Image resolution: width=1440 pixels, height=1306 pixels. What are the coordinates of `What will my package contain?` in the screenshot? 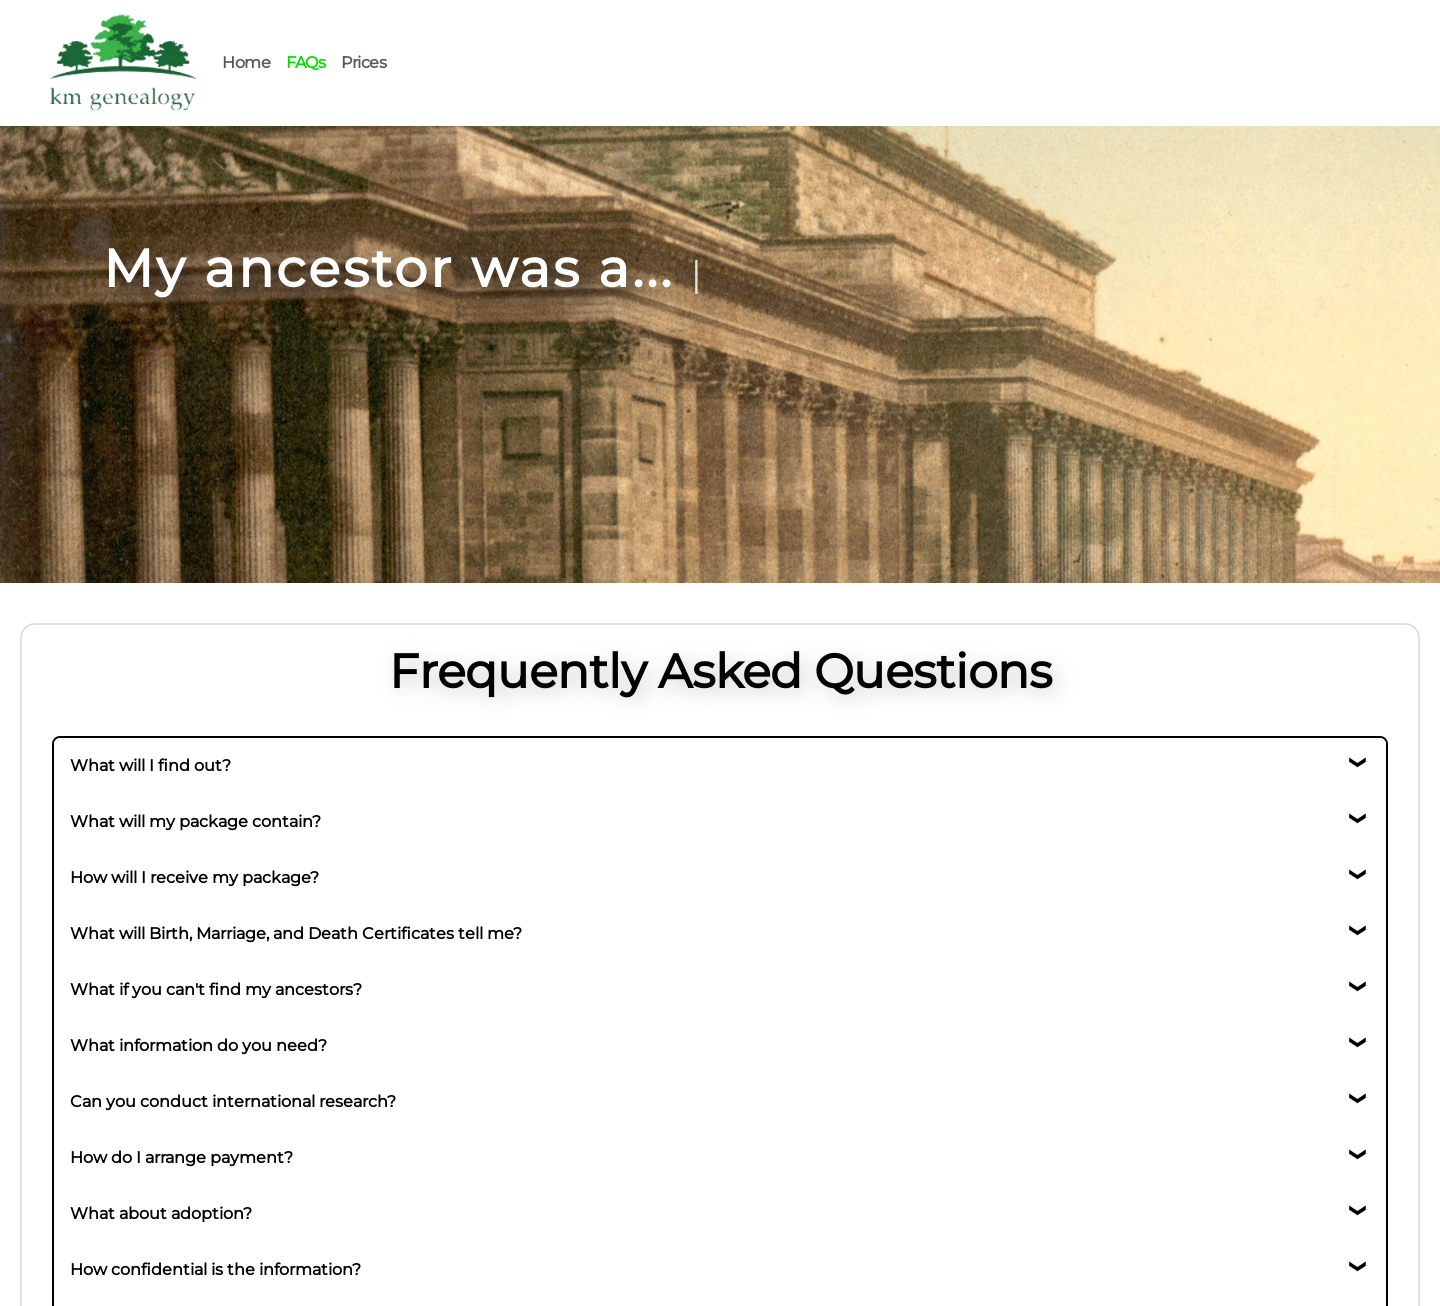 It's located at (195, 821).